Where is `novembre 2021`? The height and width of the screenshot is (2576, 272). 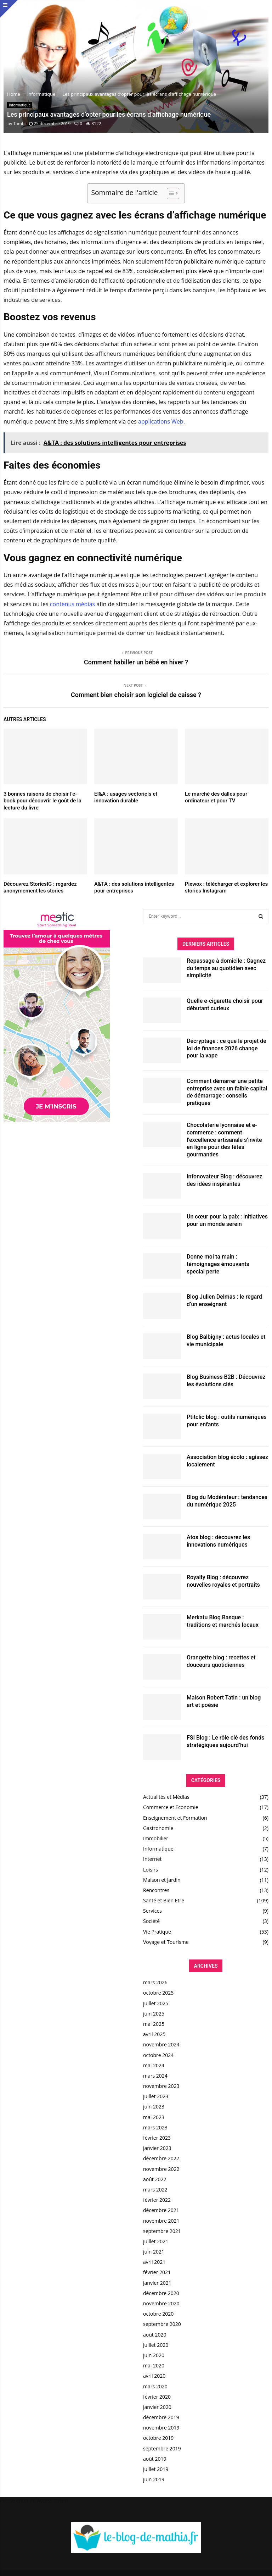 novembre 2021 is located at coordinates (161, 2220).